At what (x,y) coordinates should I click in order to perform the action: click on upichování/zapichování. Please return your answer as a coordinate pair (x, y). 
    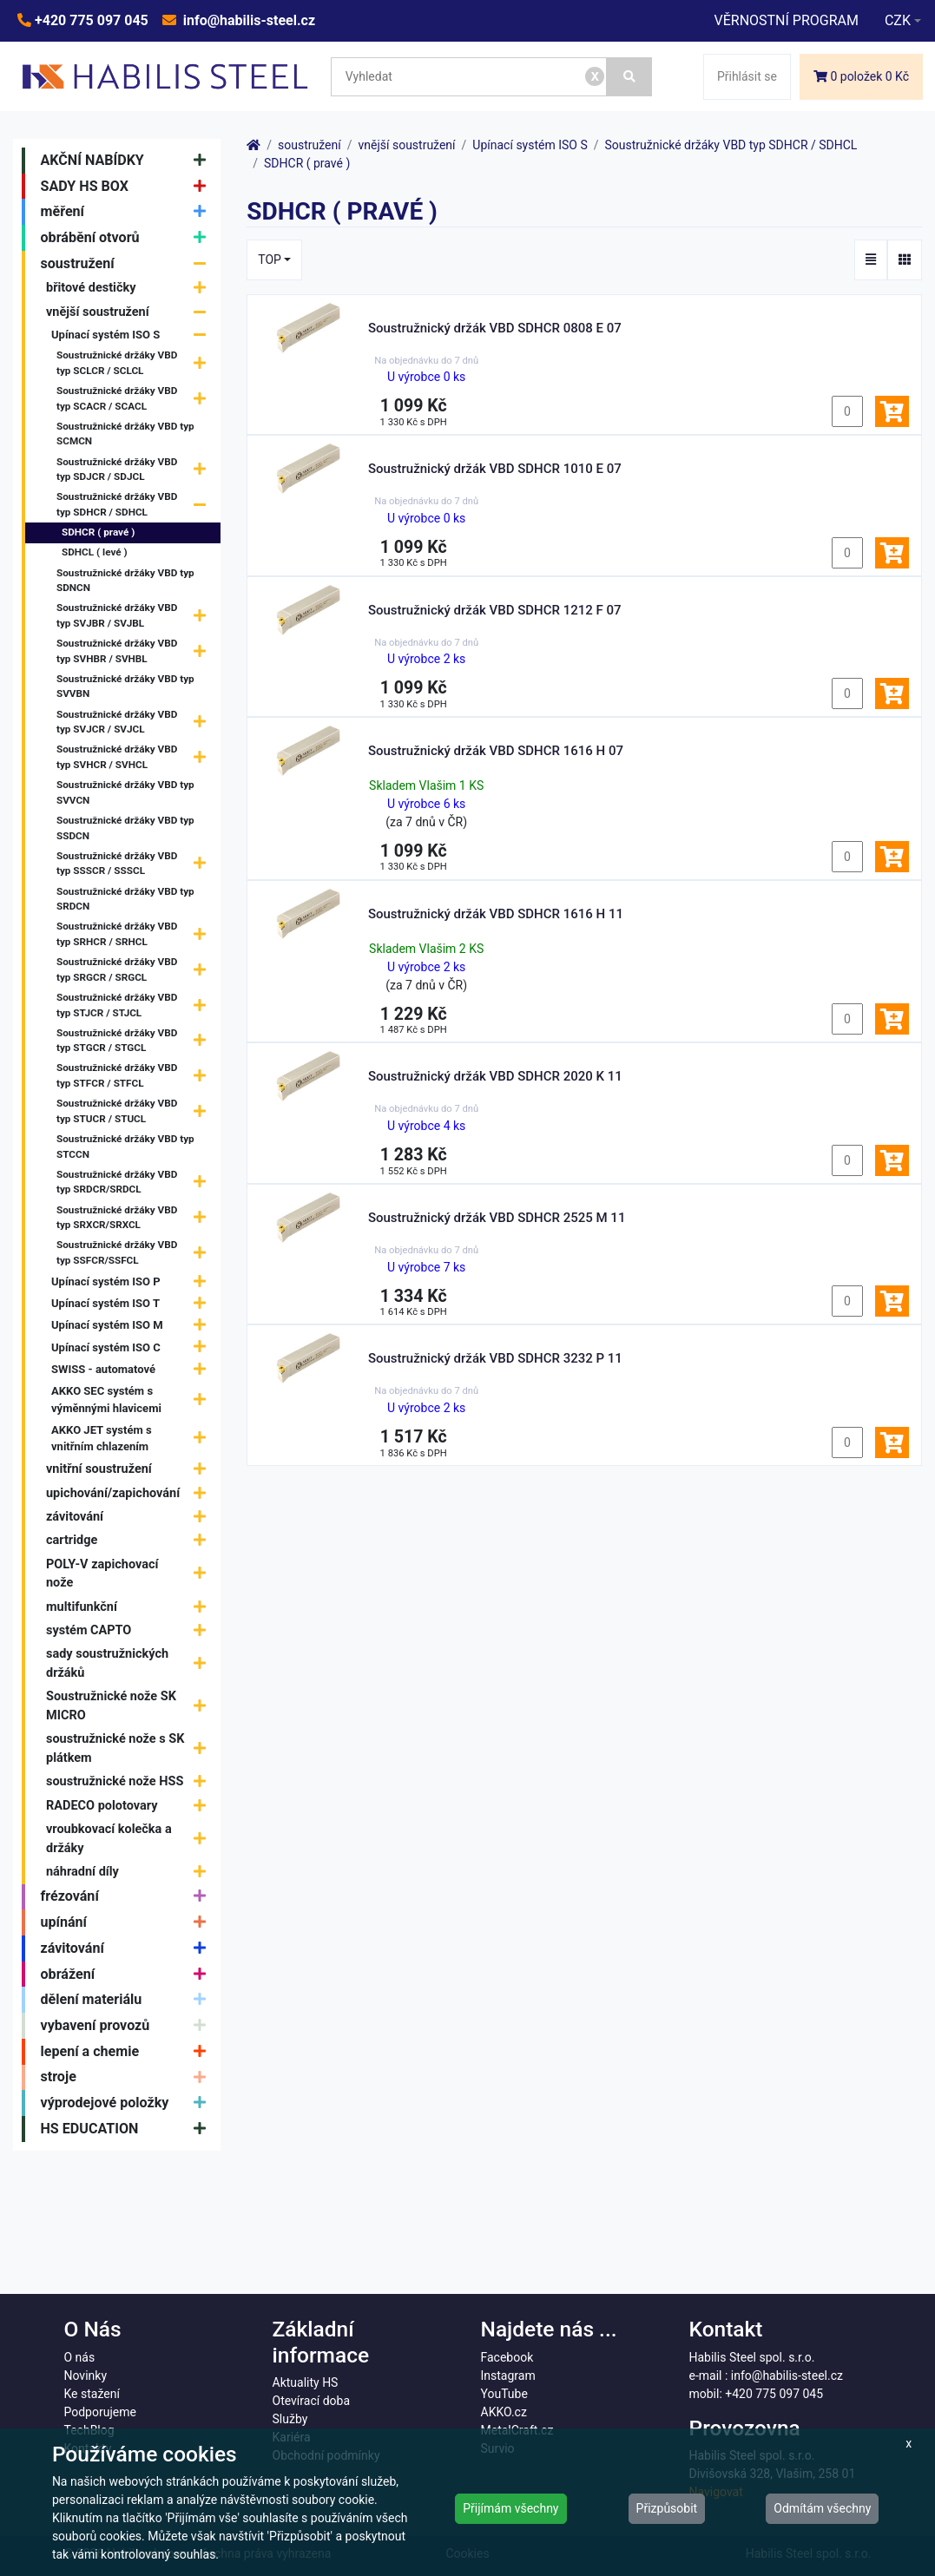
    Looking at the image, I should click on (130, 1493).